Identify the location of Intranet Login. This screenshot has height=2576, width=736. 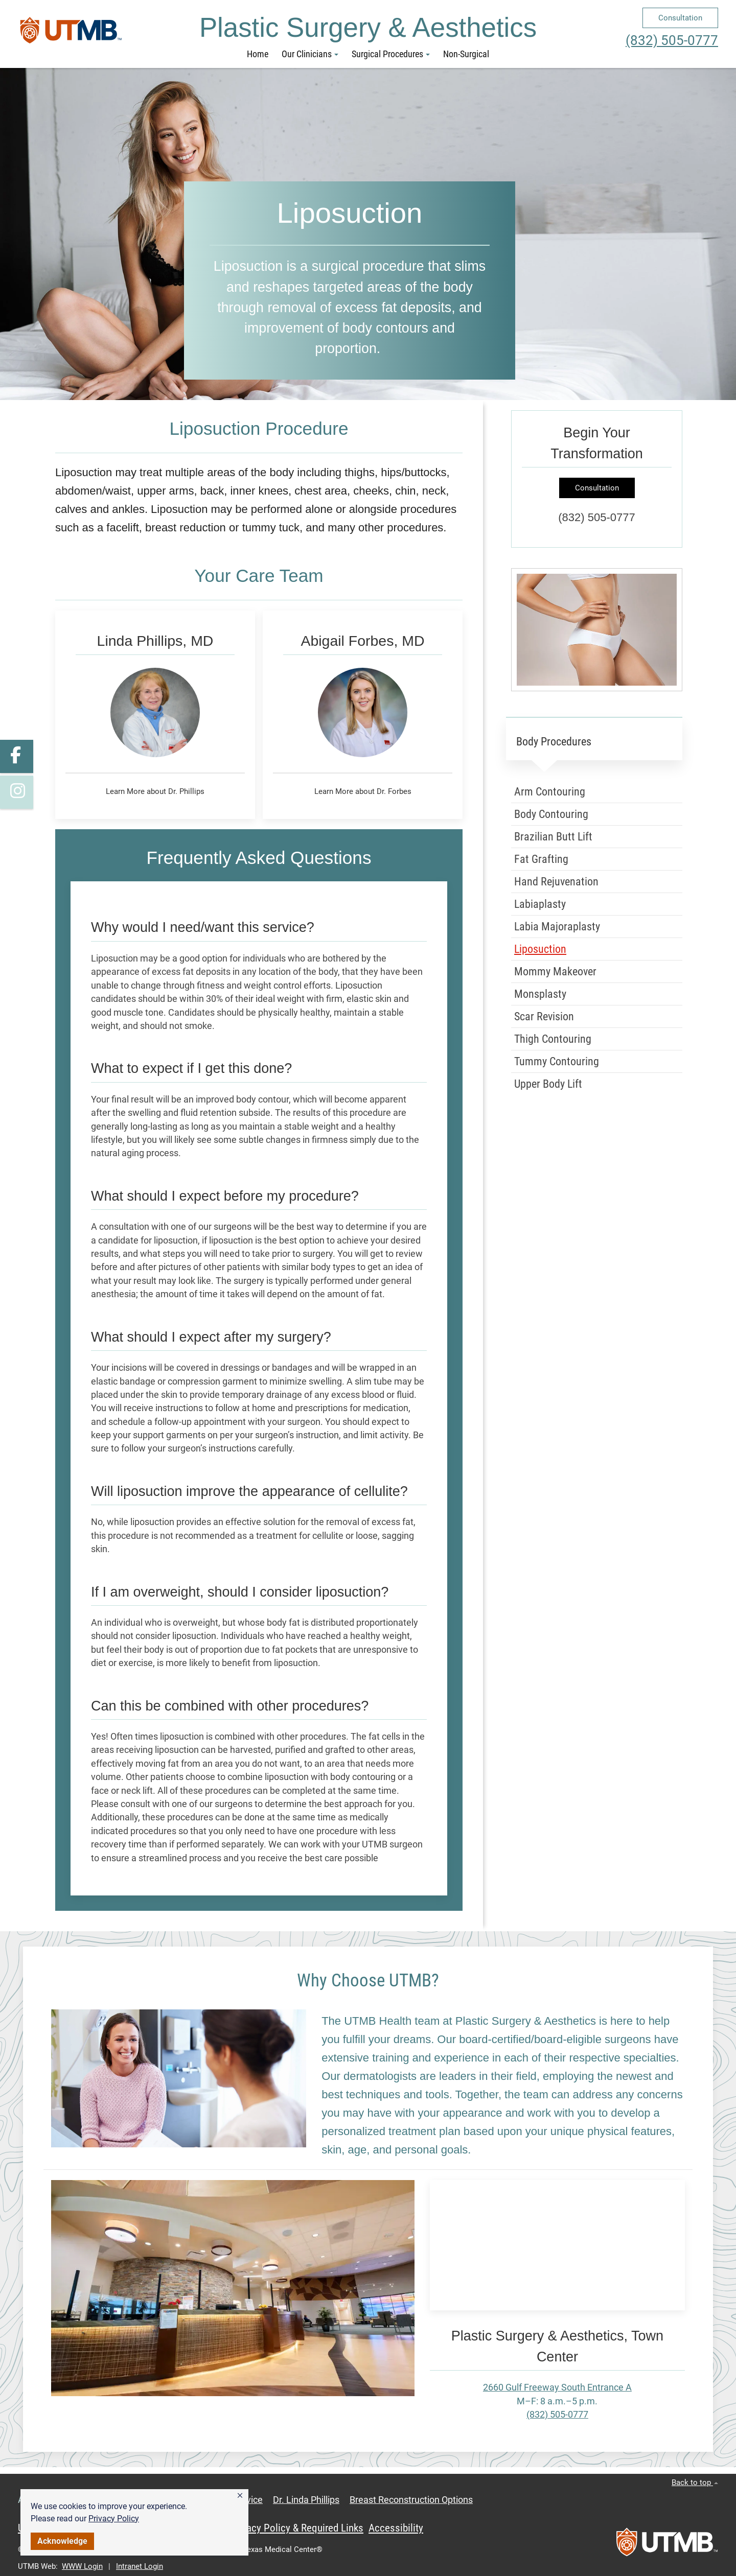
(139, 2566).